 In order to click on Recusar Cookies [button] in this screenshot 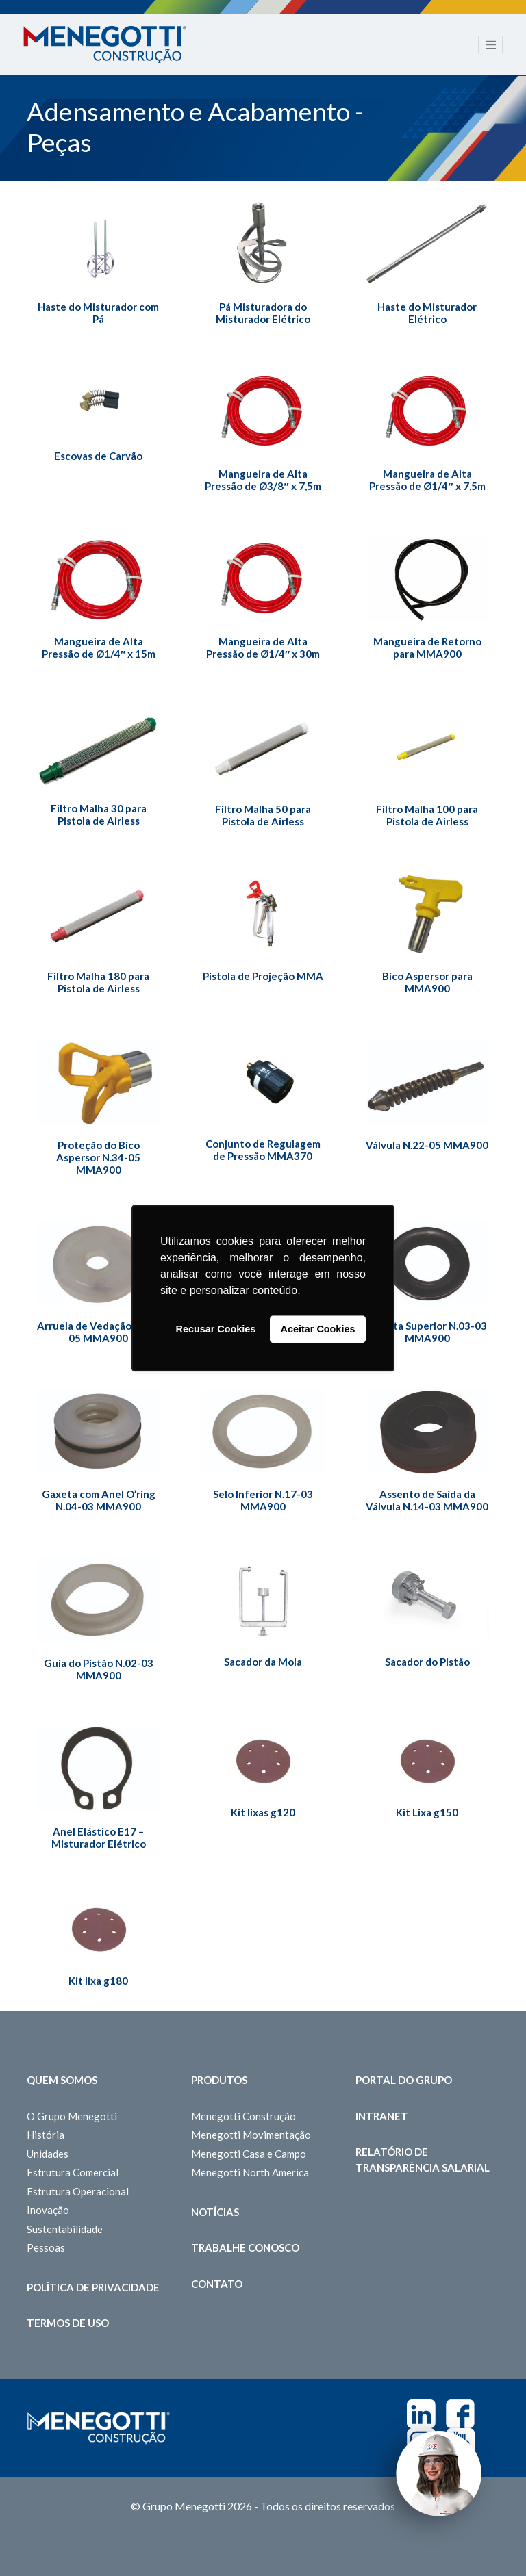, I will do `click(216, 1329)`.